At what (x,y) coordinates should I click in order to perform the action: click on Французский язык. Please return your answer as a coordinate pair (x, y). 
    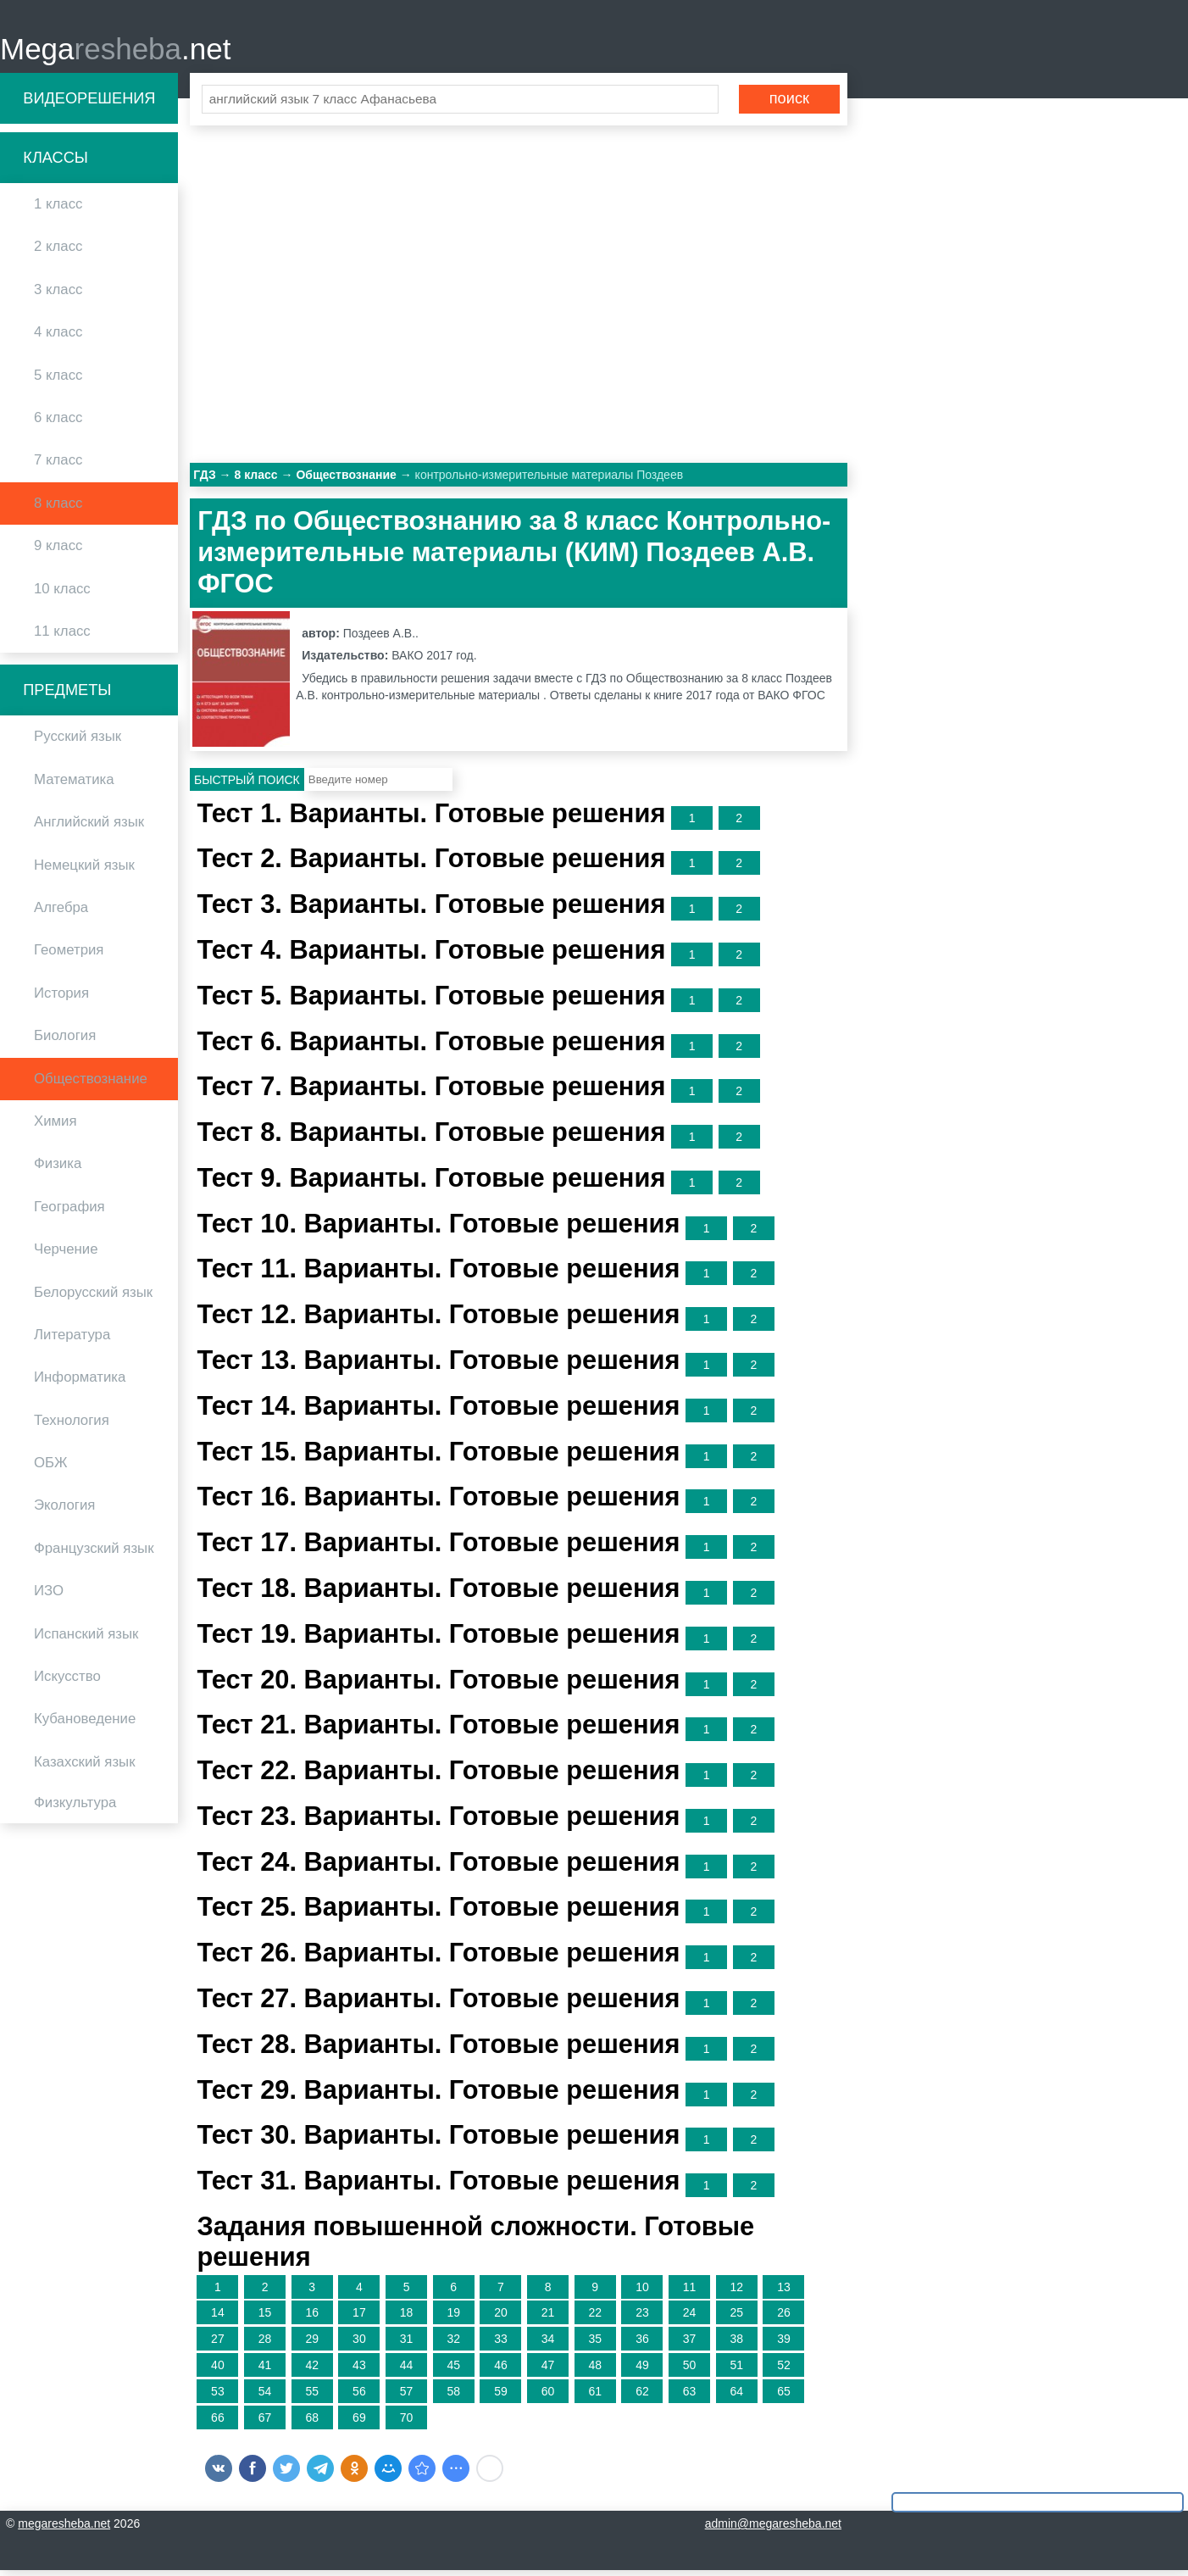
    Looking at the image, I should click on (94, 1553).